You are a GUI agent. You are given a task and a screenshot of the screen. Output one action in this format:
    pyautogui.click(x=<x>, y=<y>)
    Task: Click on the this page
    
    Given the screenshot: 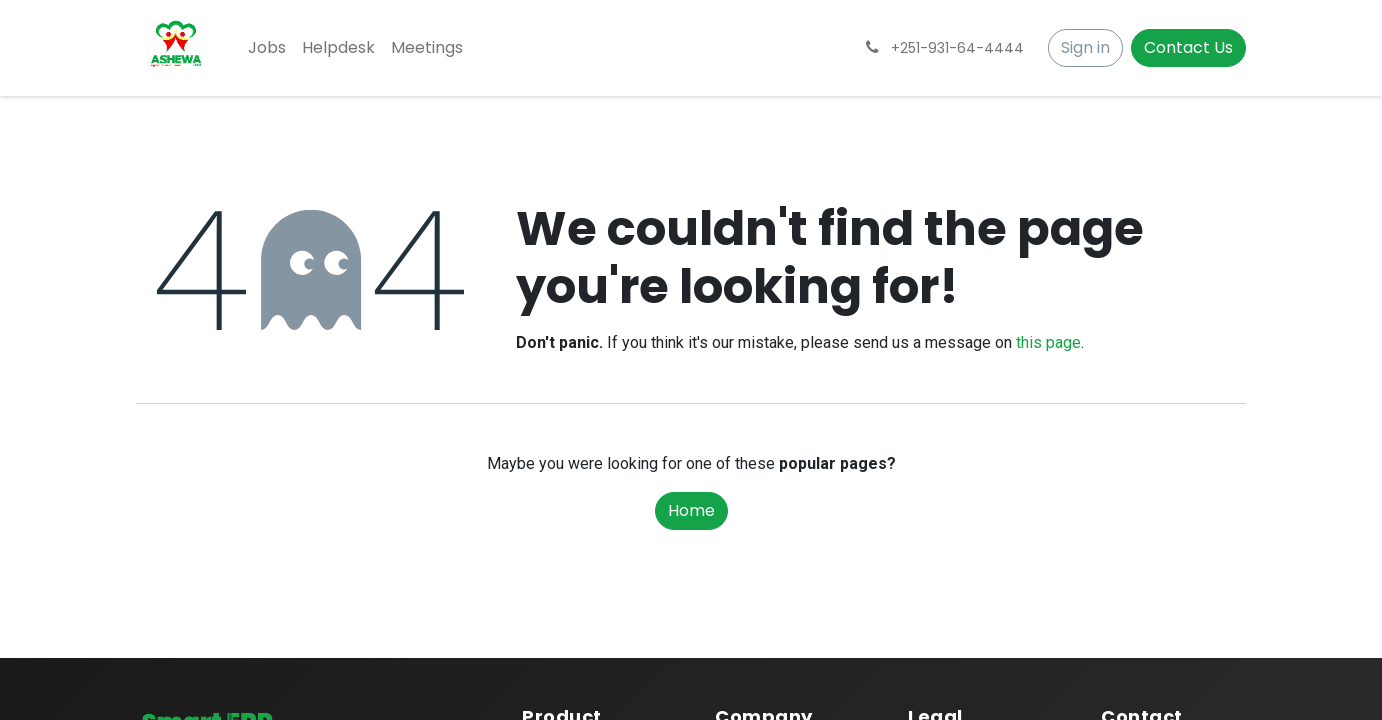 What is the action you would take?
    pyautogui.click(x=1048, y=342)
    